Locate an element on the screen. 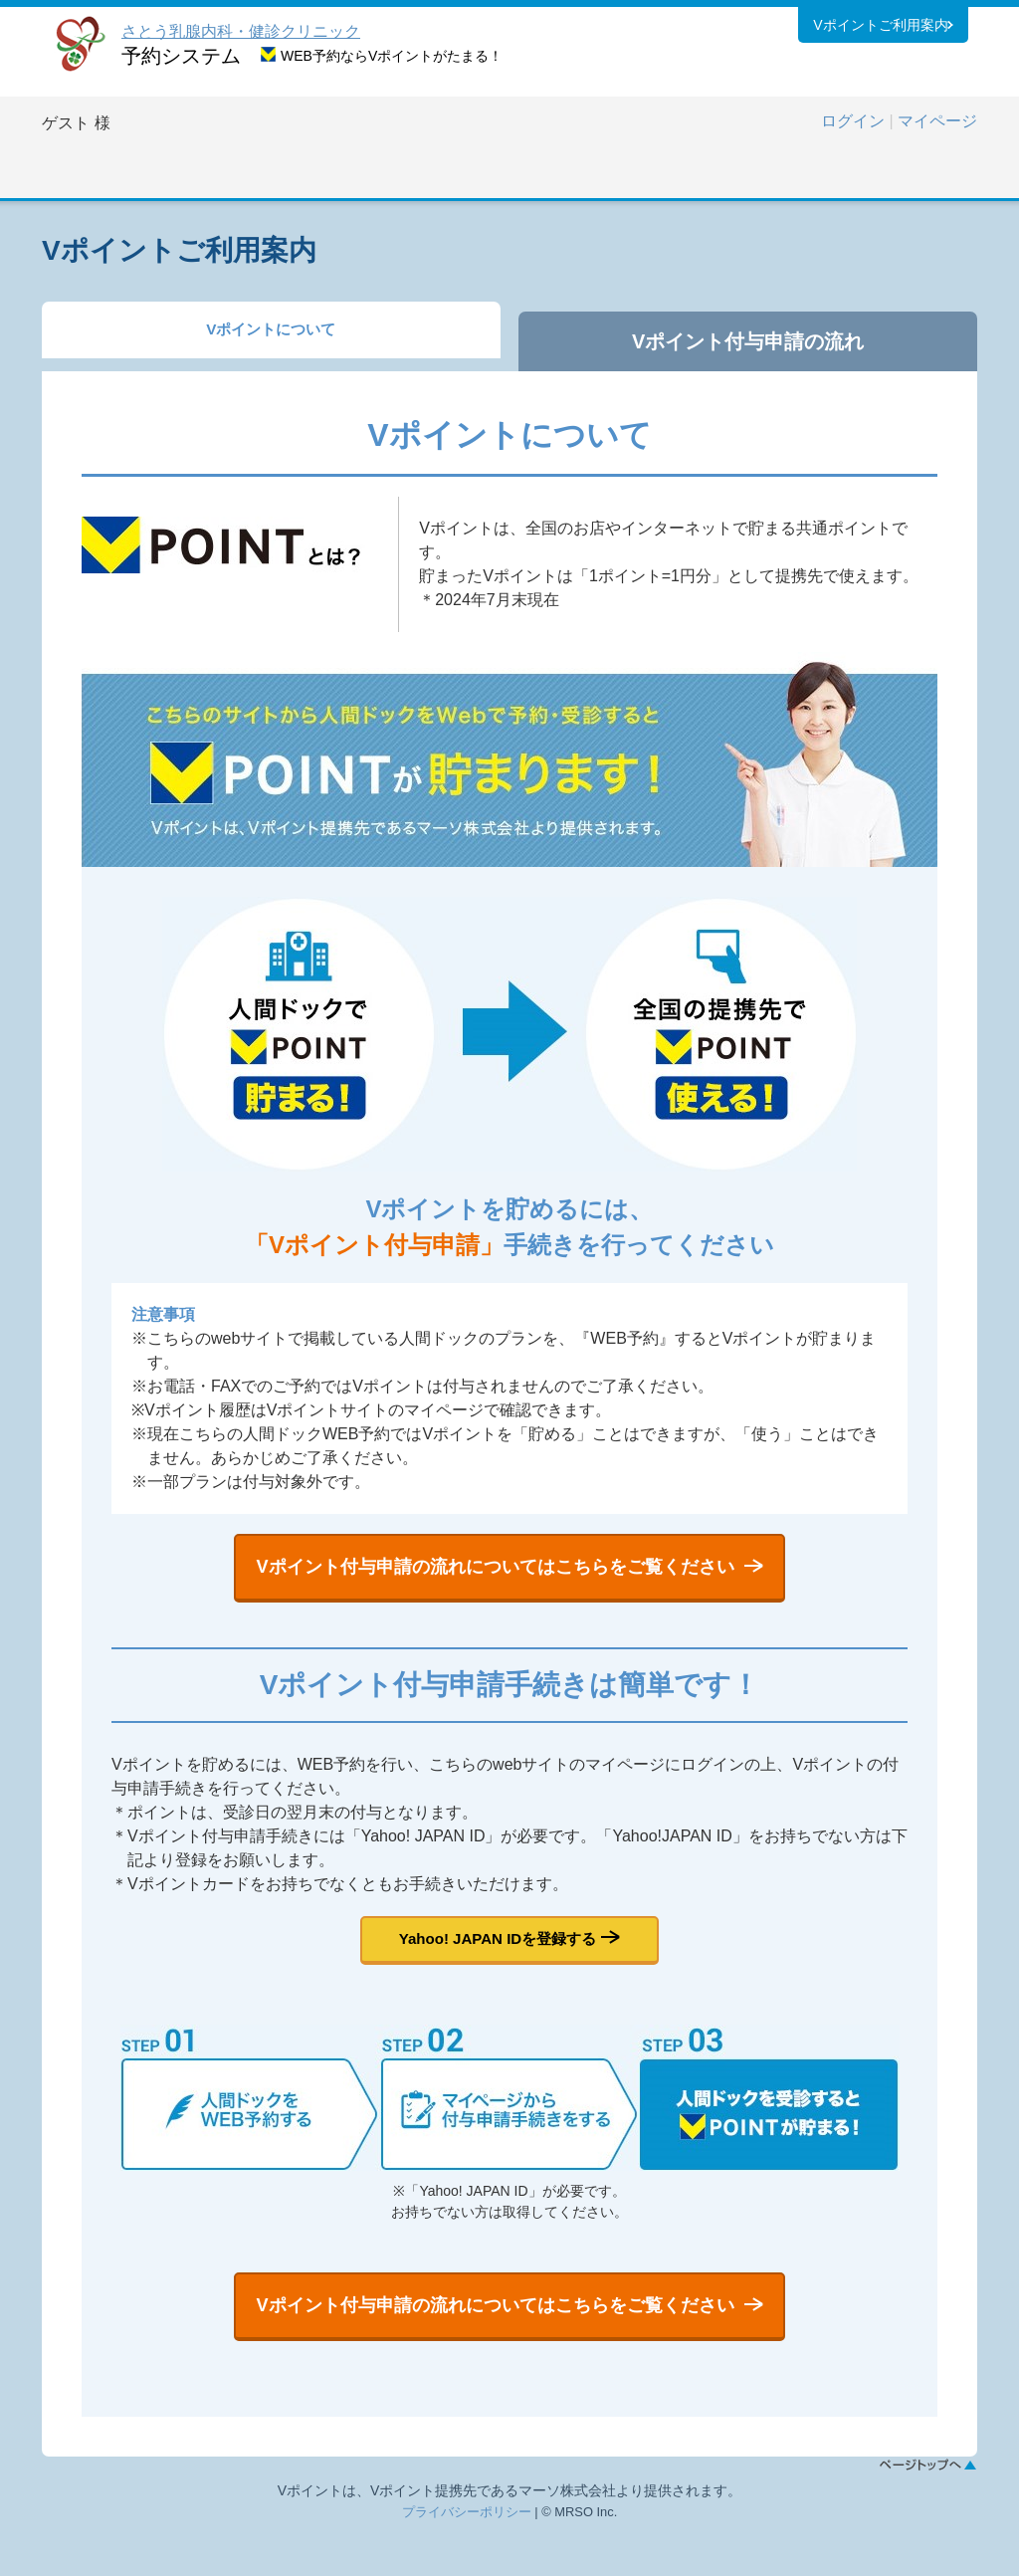 The image size is (1019, 2576). マイページ is located at coordinates (937, 120).